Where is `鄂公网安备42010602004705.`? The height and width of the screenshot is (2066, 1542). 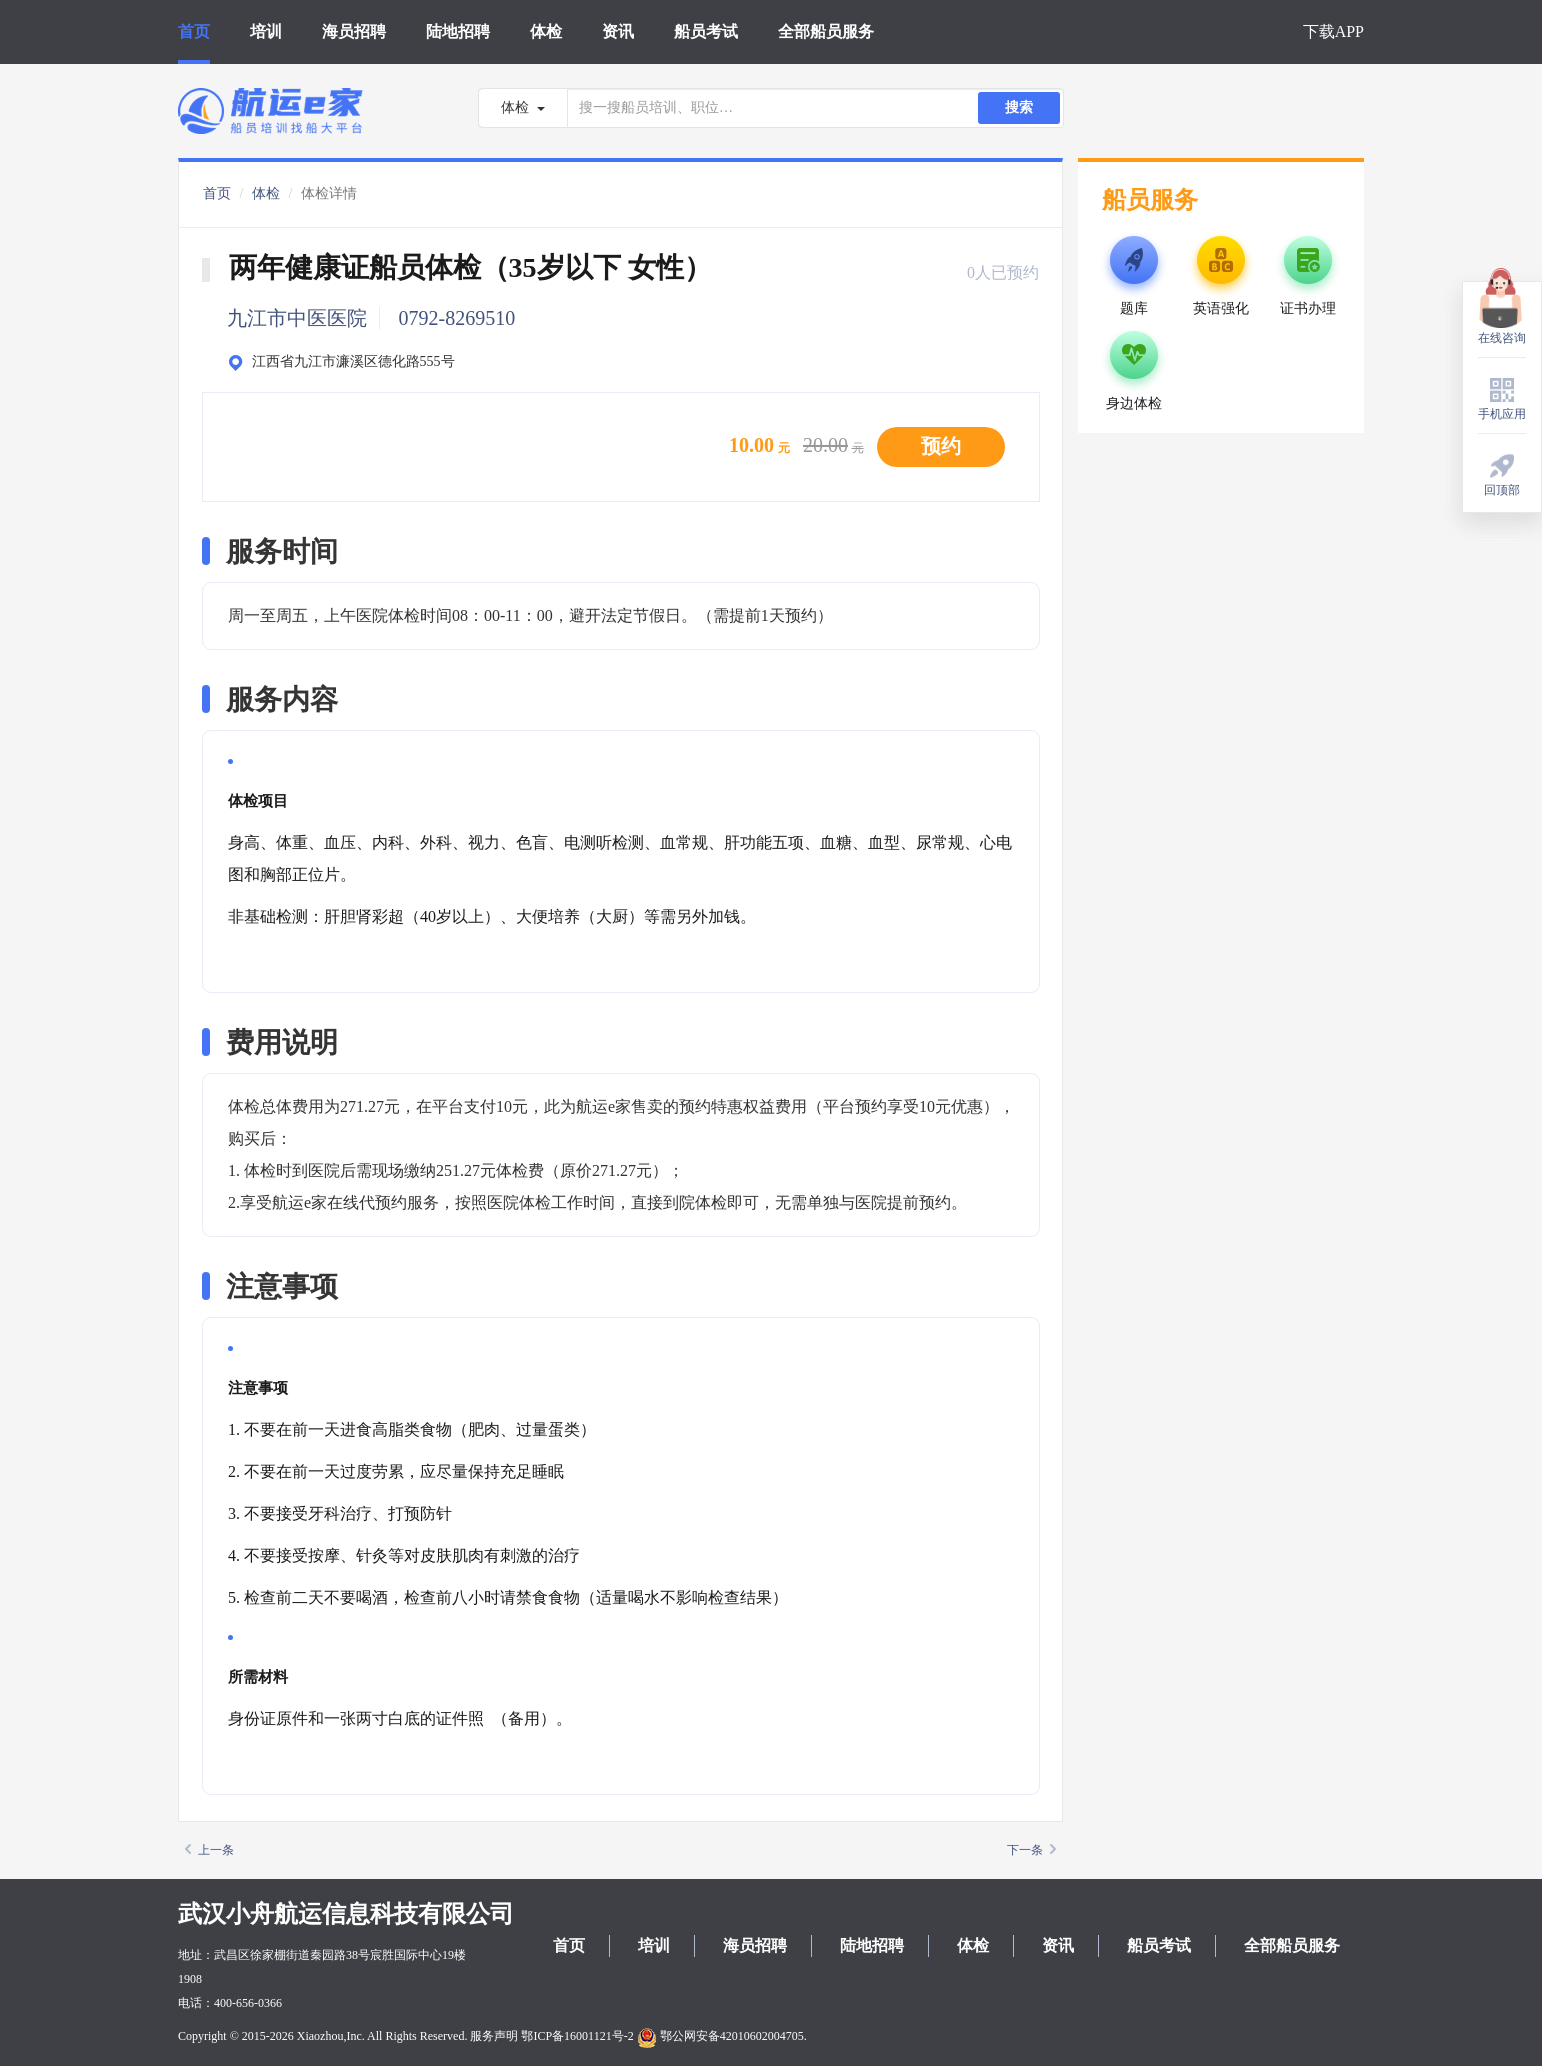
鄂公网安备42010602004705. is located at coordinates (722, 2036).